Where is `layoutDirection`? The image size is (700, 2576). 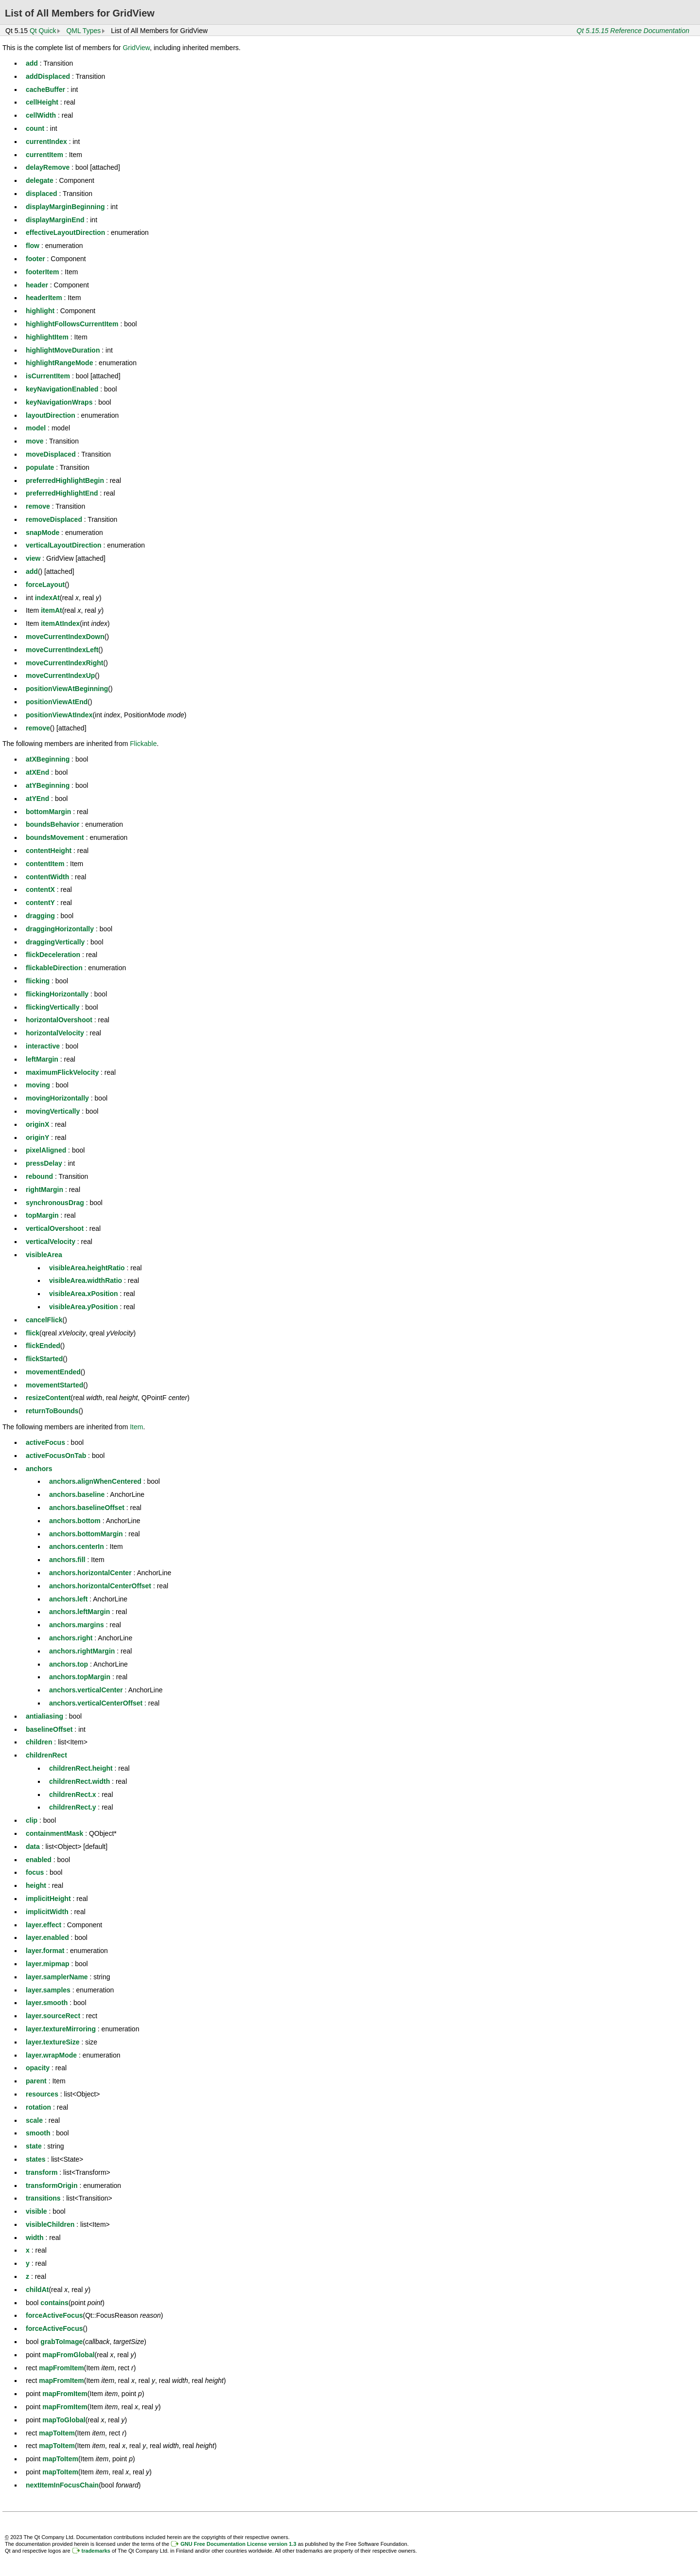
layoutDirection is located at coordinates (50, 415).